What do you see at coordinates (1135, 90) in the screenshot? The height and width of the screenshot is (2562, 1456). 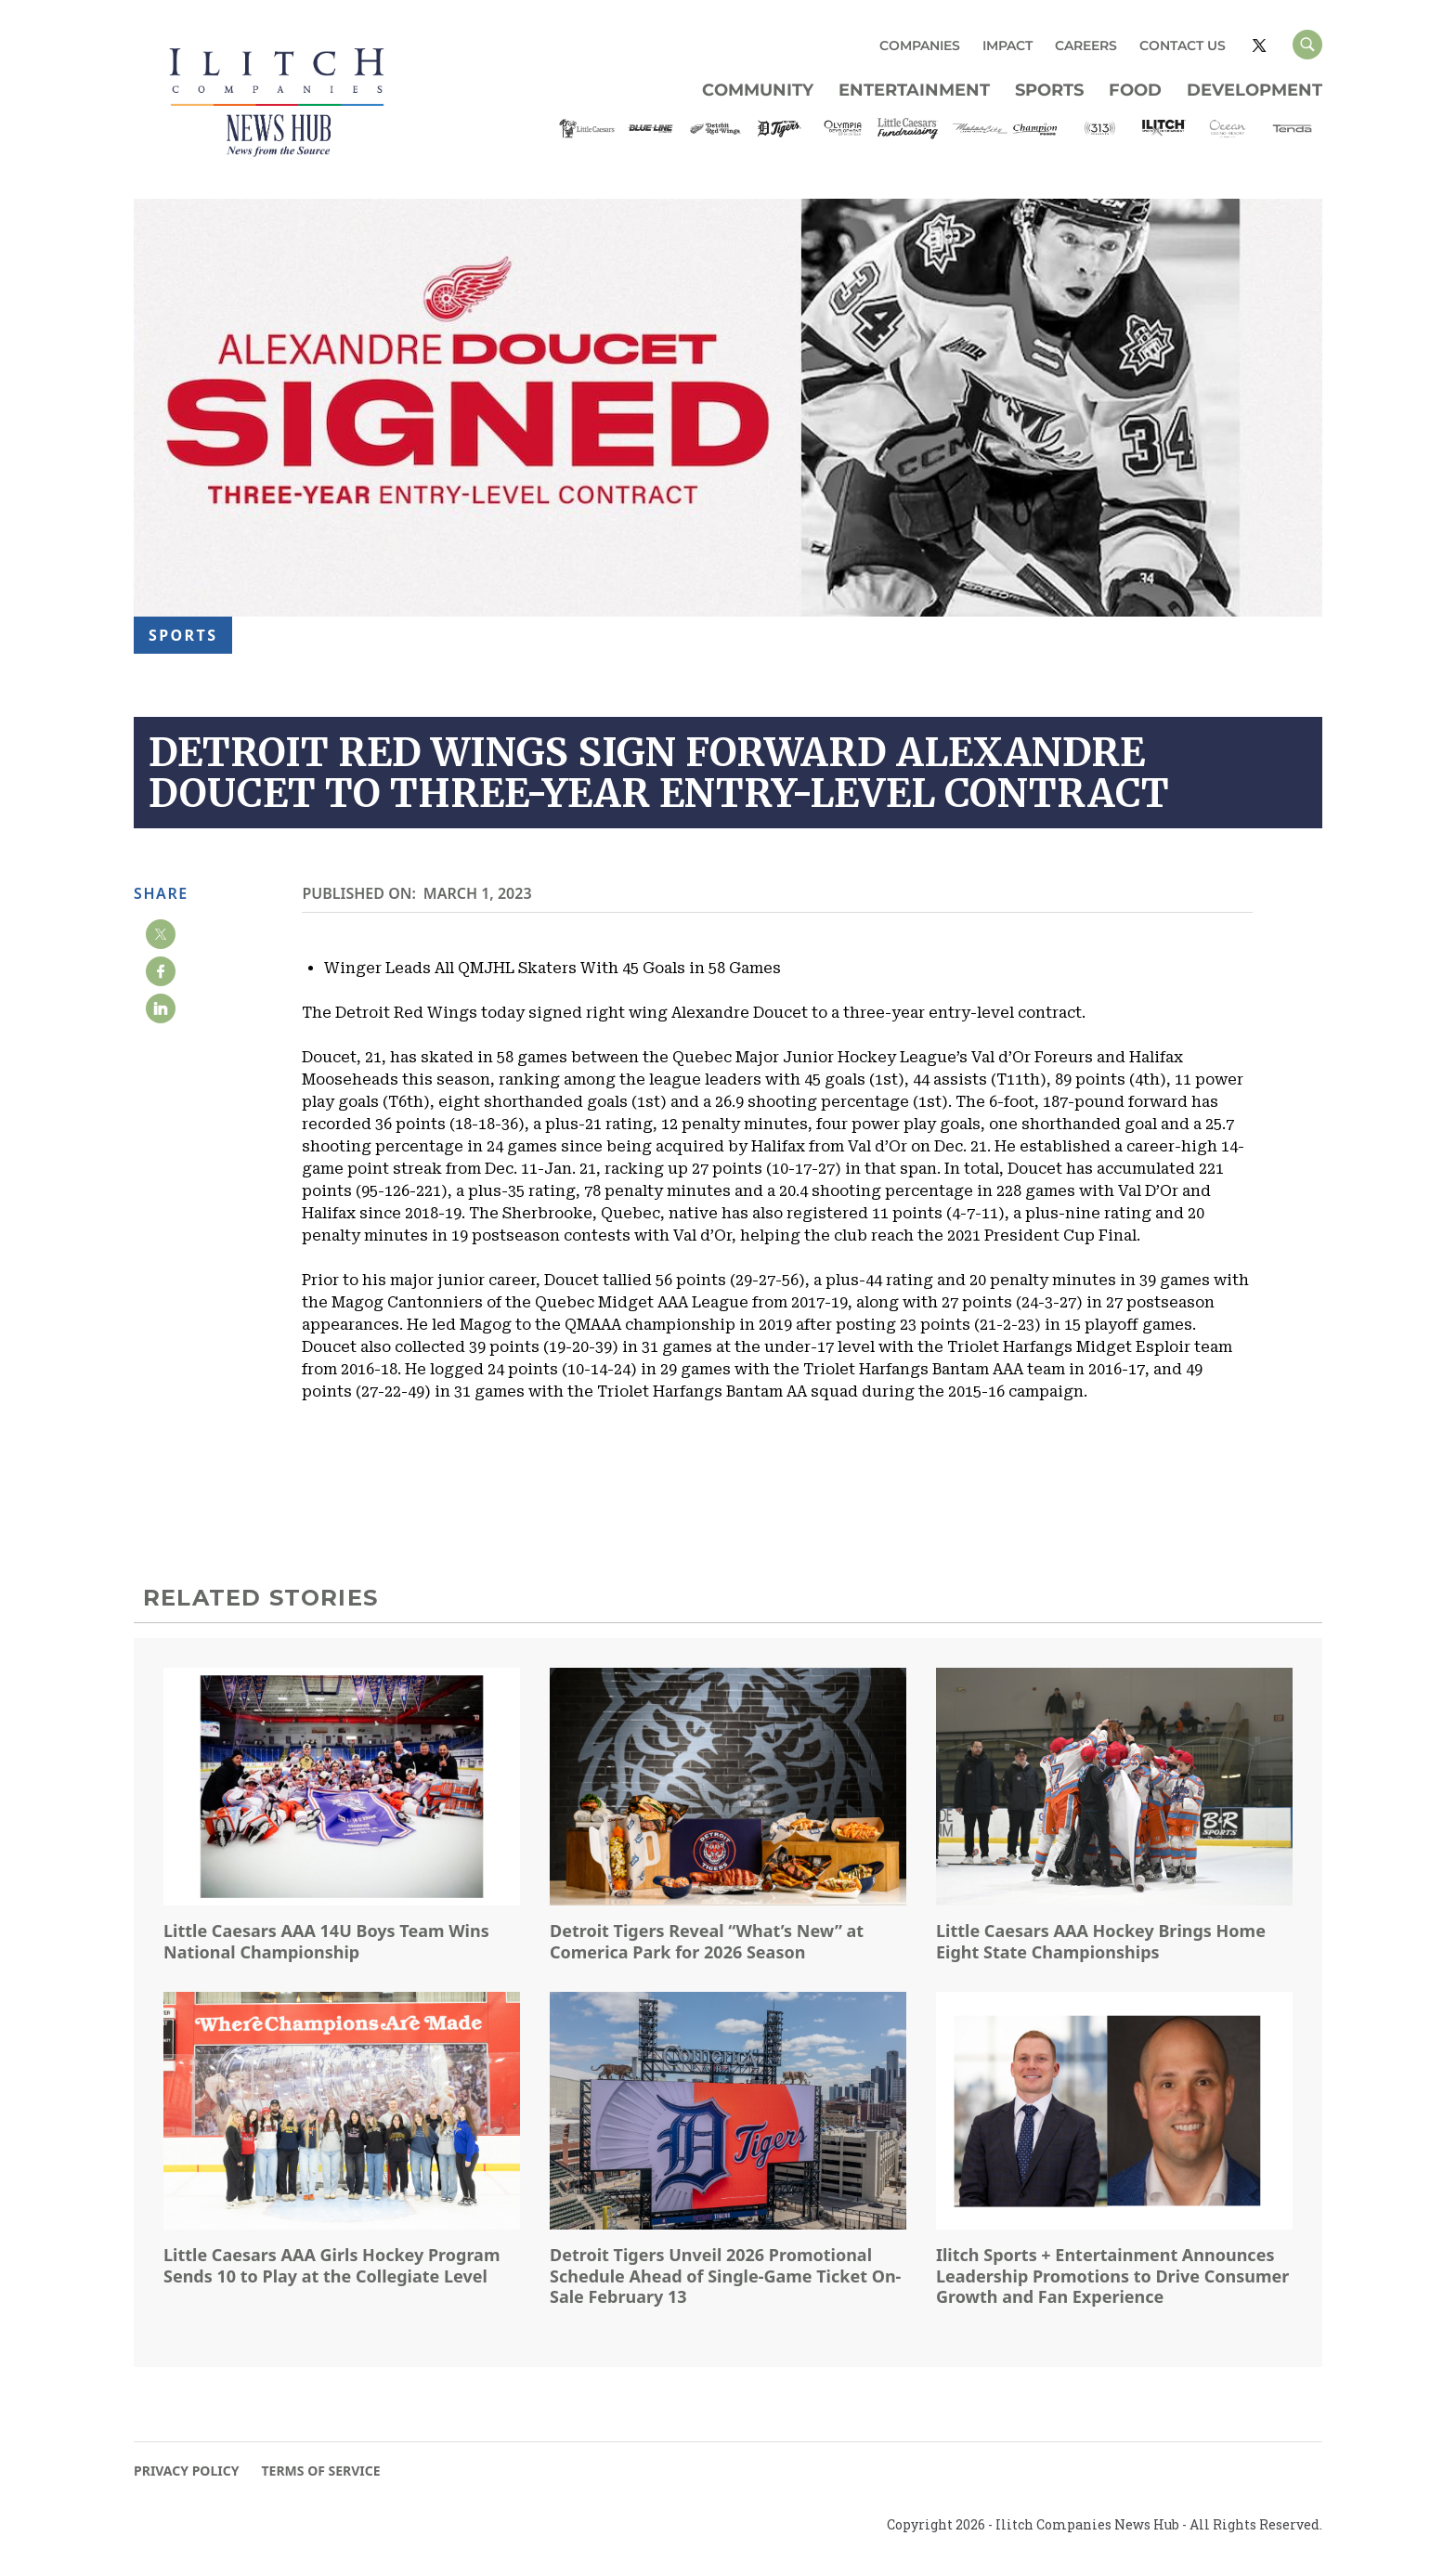 I see `Food` at bounding box center [1135, 90].